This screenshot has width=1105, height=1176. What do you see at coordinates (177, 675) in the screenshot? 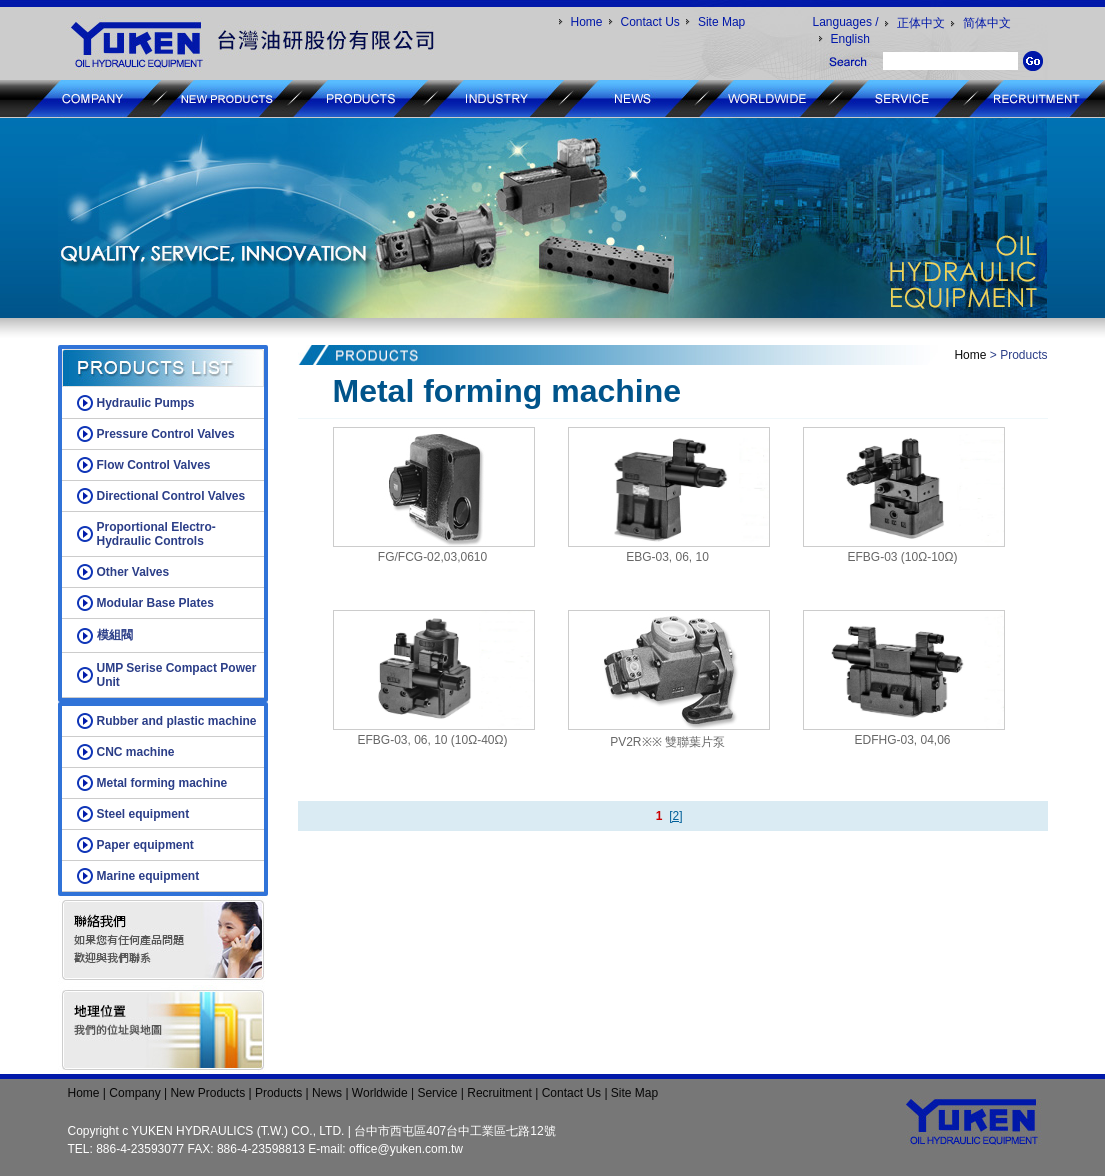
I see `UMP Serise Compact Power Unit` at bounding box center [177, 675].